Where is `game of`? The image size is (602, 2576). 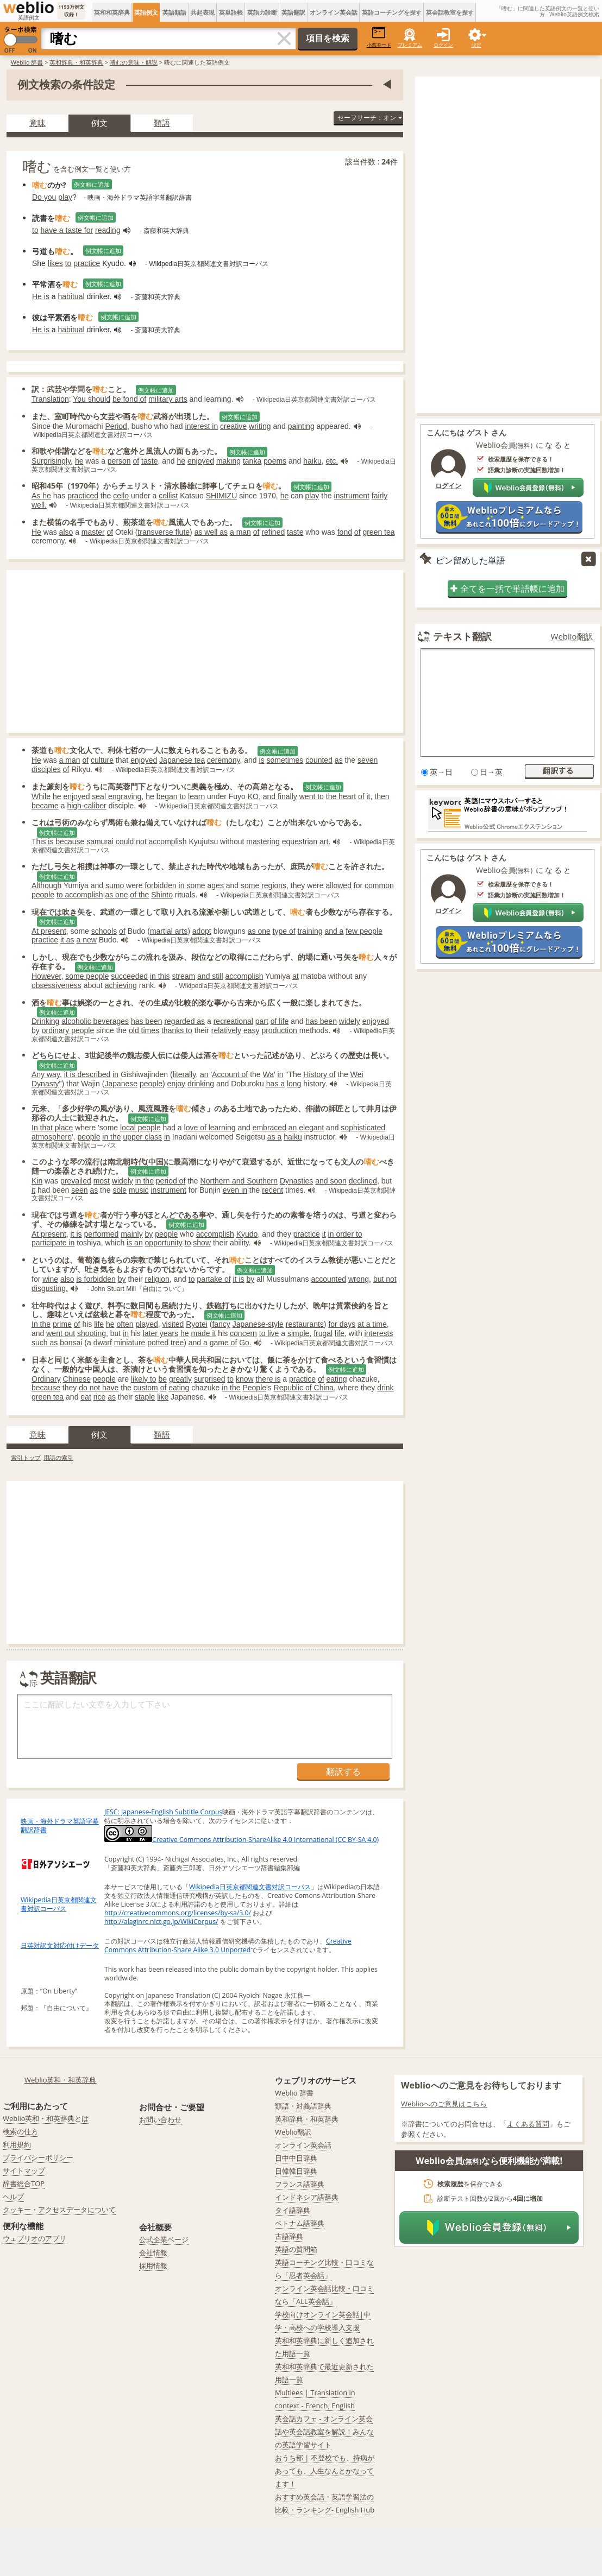 game of is located at coordinates (223, 1342).